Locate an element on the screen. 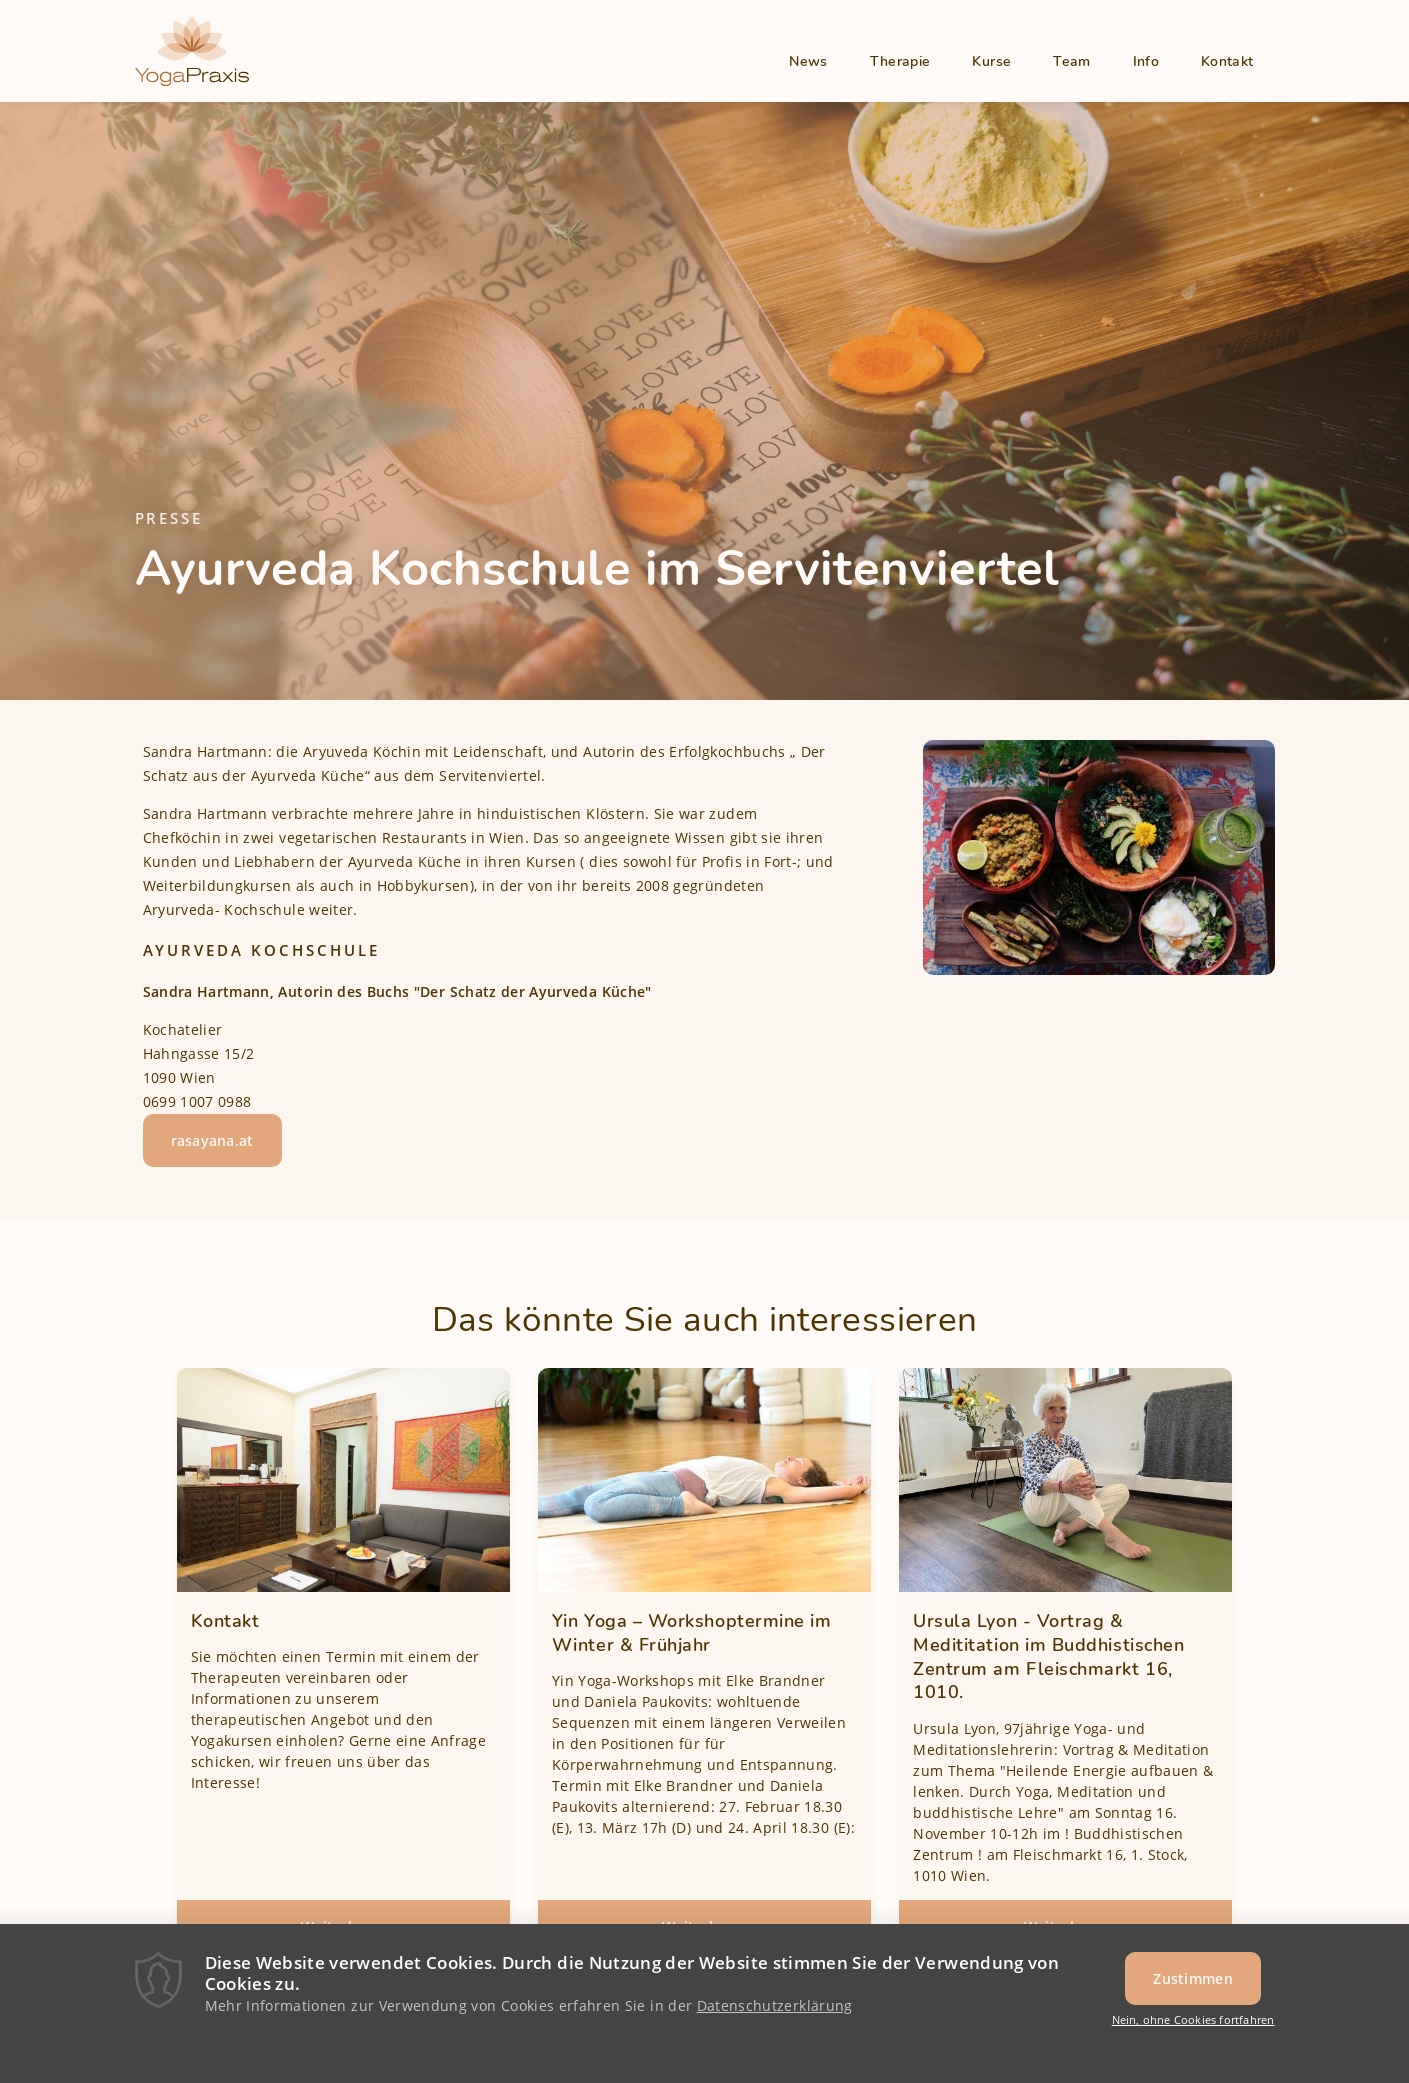 Image resolution: width=1409 pixels, height=2083 pixels. Team is located at coordinates (1071, 61).